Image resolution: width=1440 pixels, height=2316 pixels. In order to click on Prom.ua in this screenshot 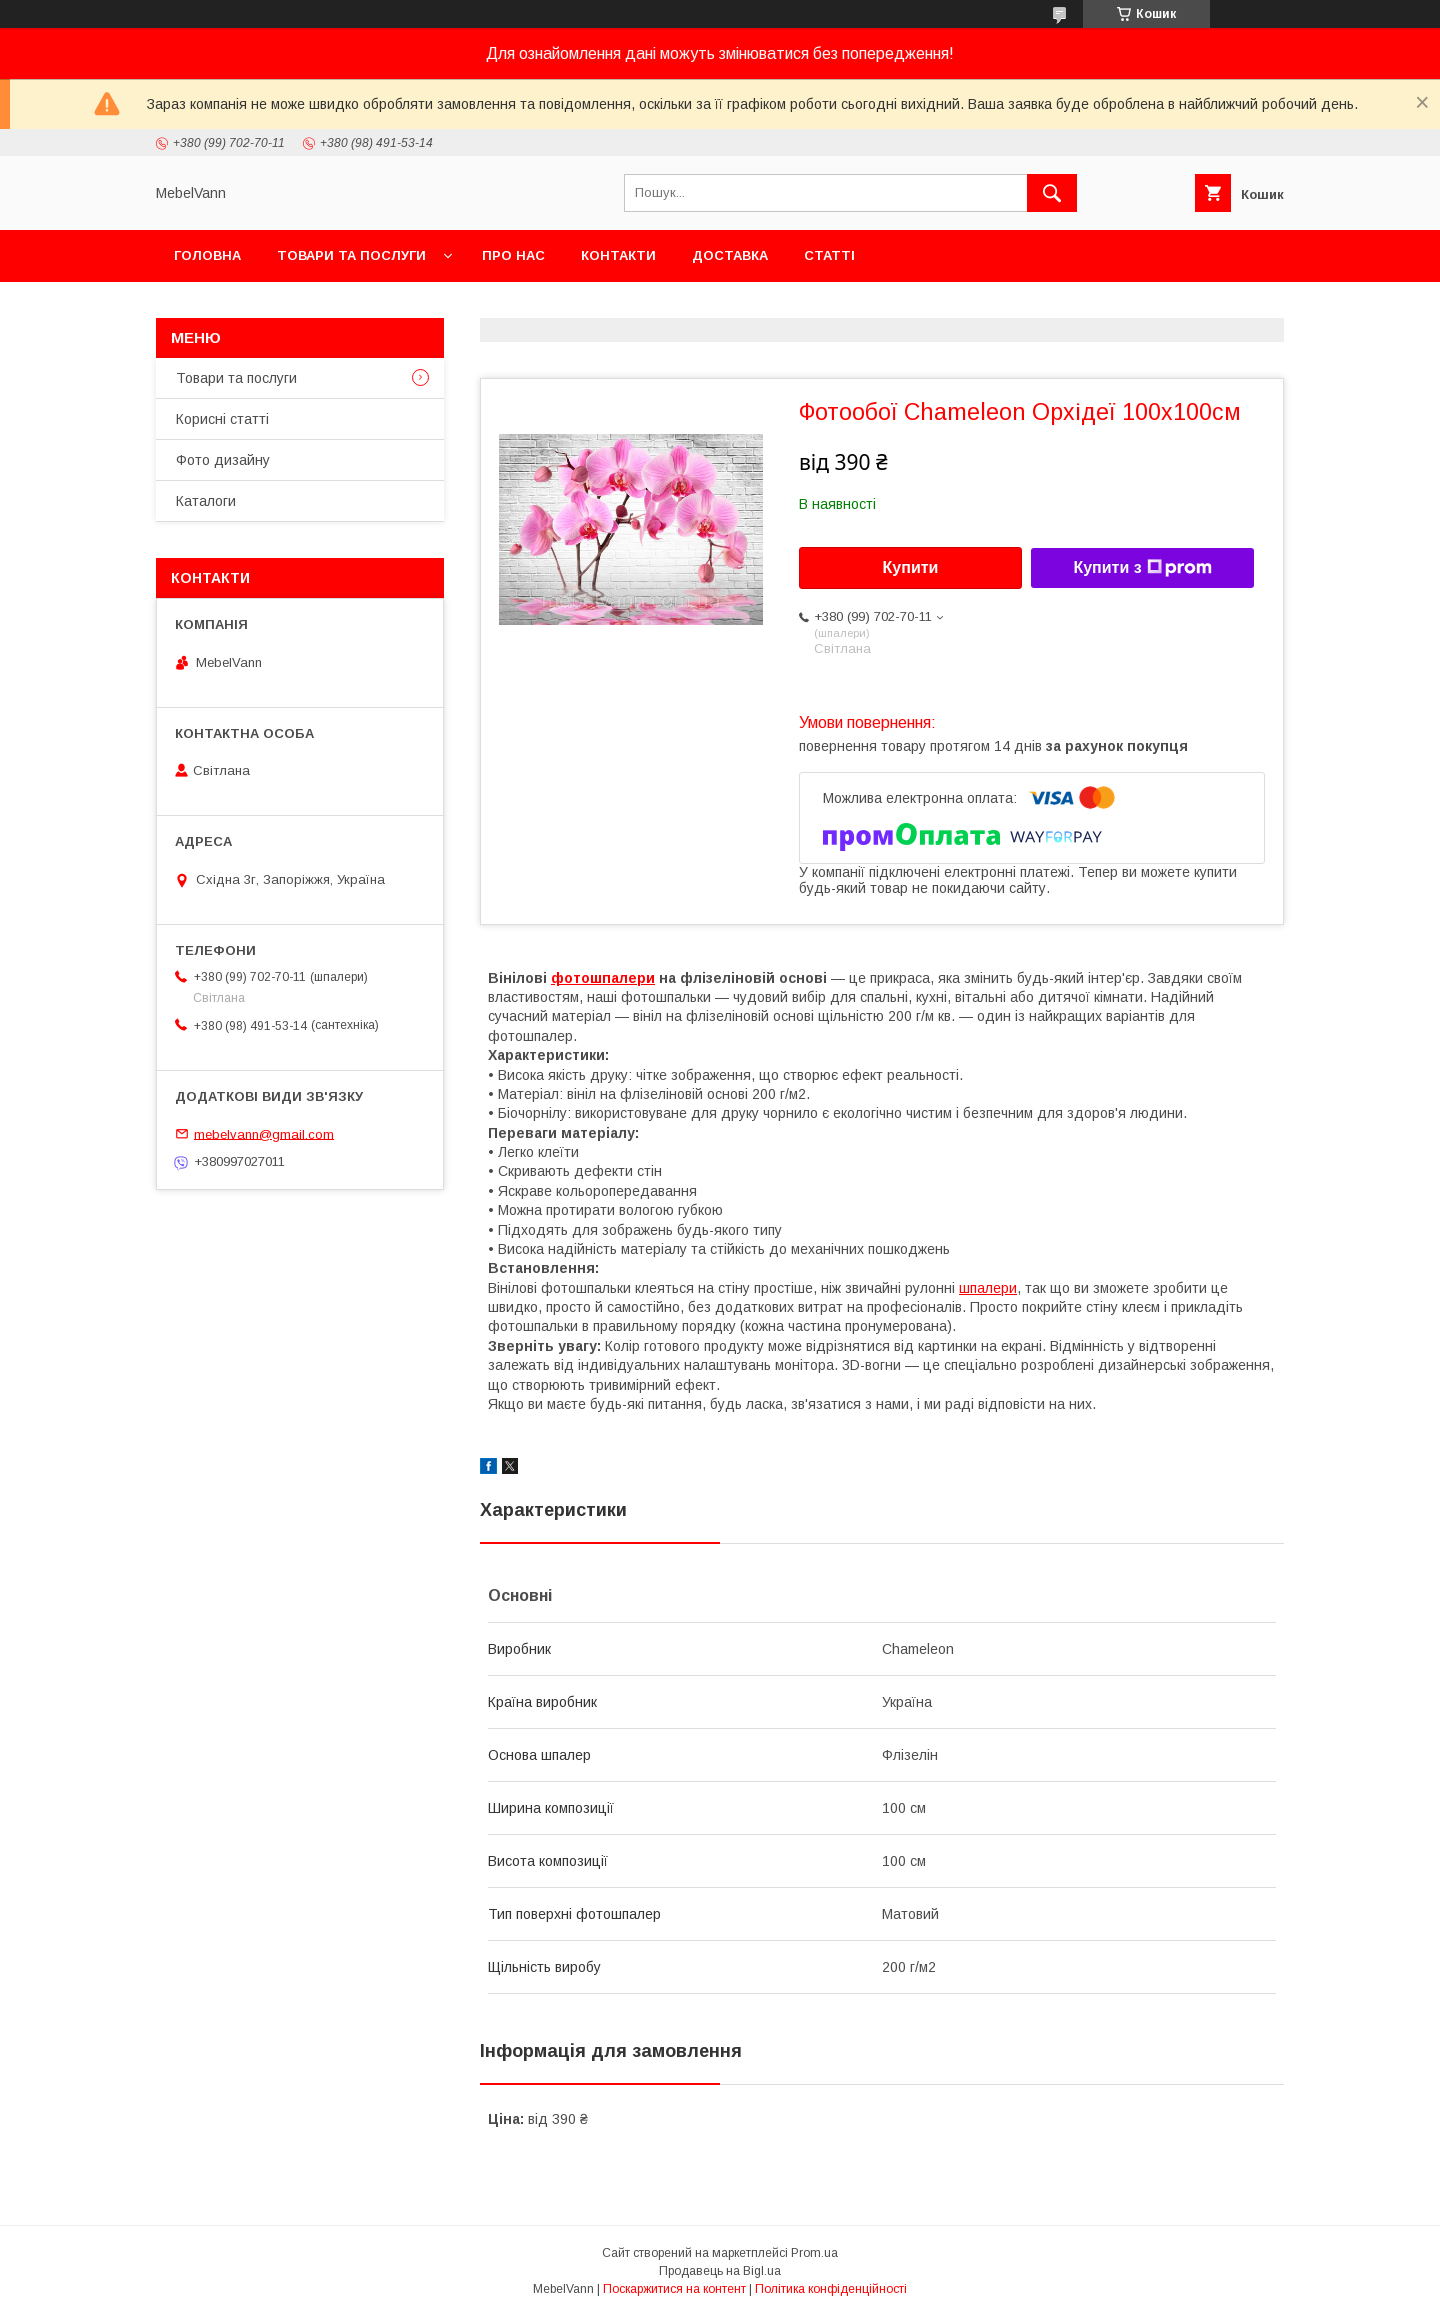, I will do `click(814, 2253)`.